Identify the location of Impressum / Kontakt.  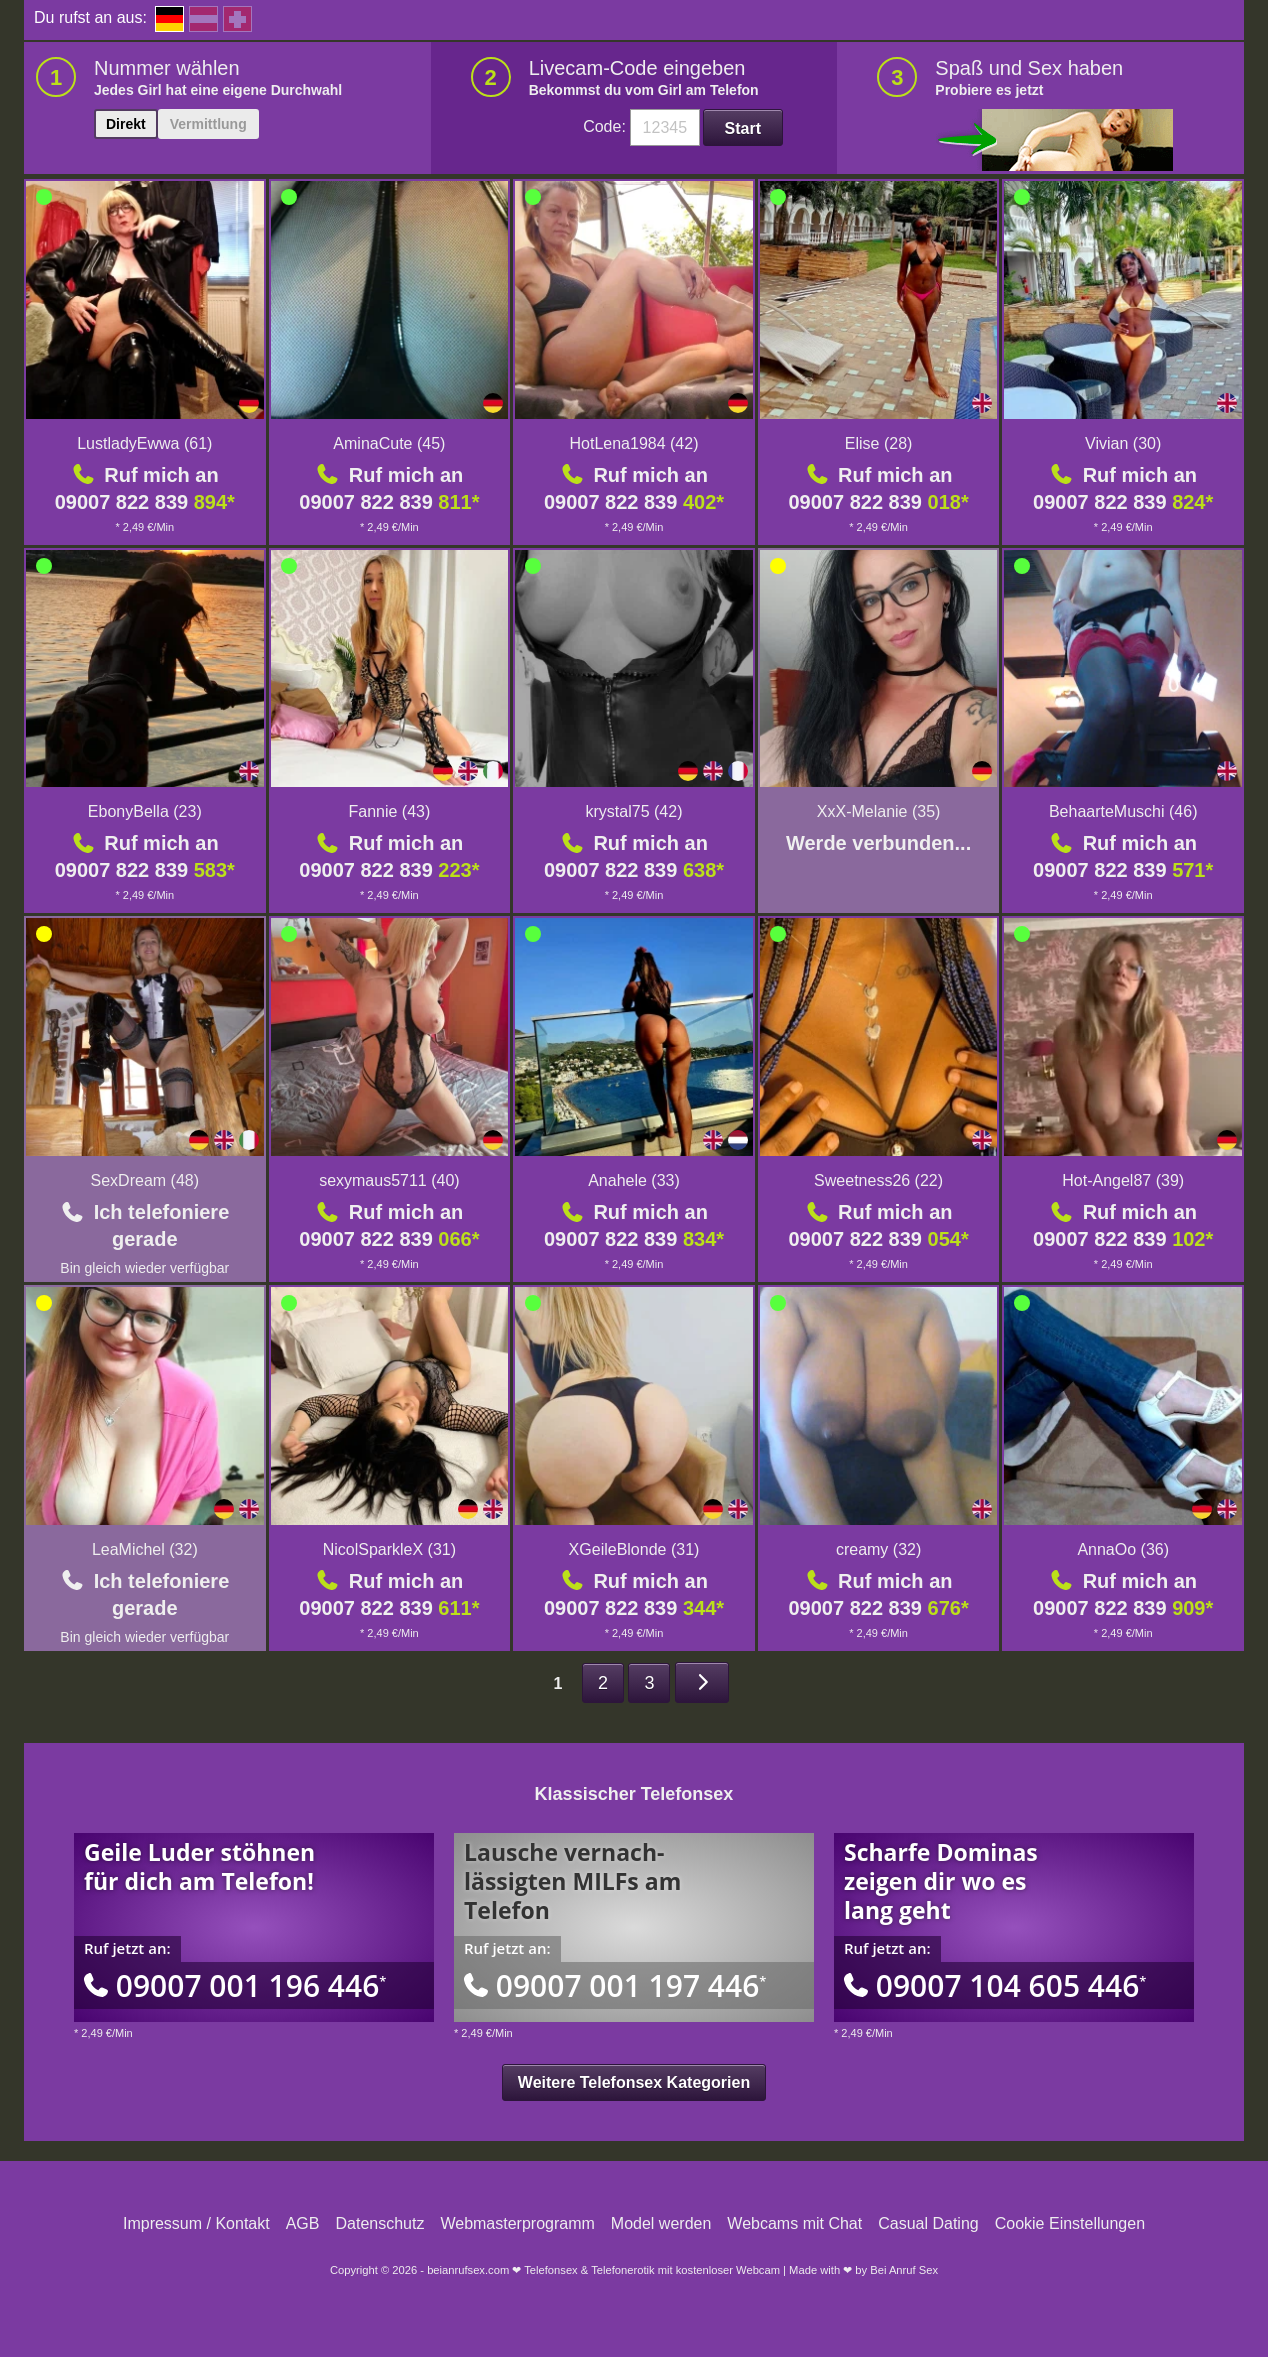
(196, 2224).